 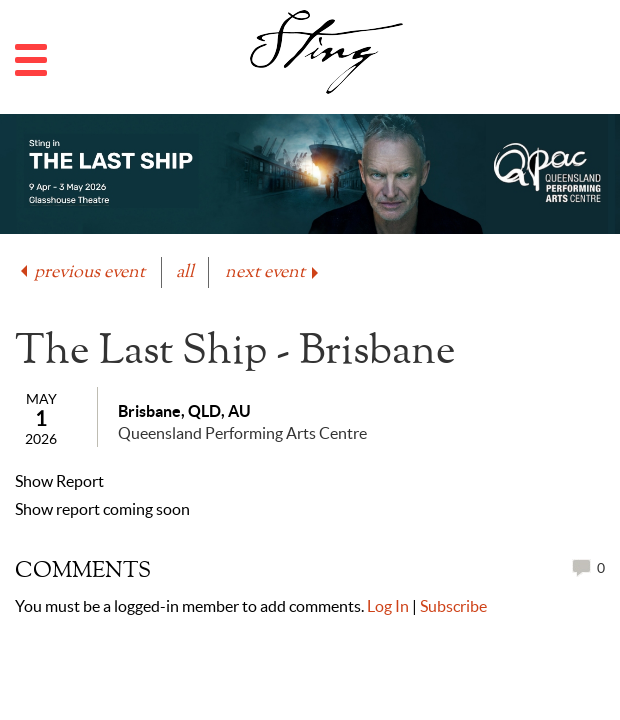 What do you see at coordinates (388, 606) in the screenshot?
I see `Log In` at bounding box center [388, 606].